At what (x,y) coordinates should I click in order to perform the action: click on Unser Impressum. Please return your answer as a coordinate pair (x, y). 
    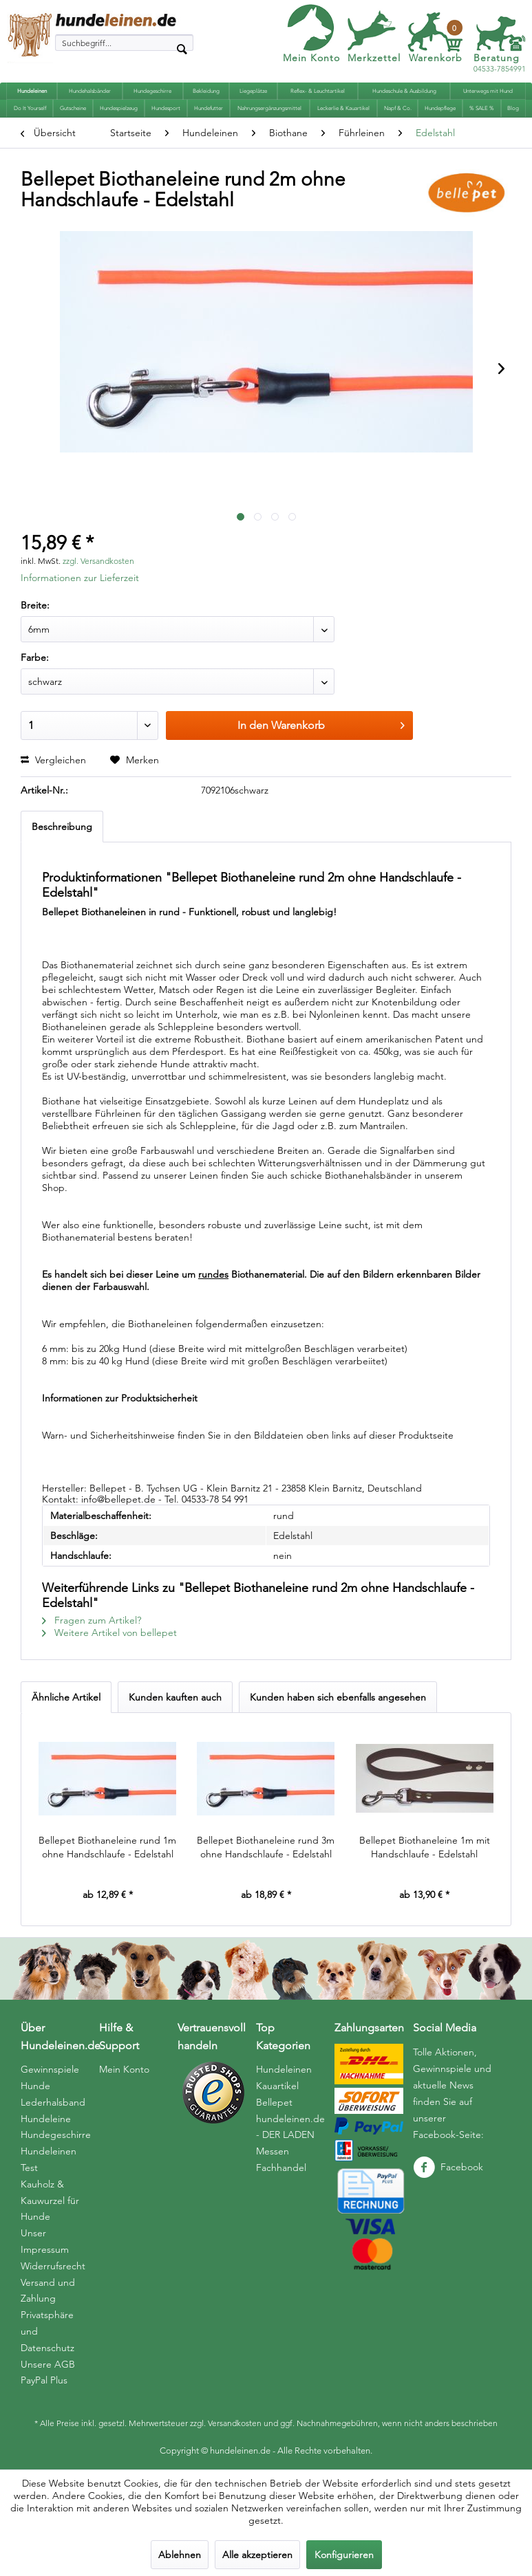
    Looking at the image, I should click on (45, 2241).